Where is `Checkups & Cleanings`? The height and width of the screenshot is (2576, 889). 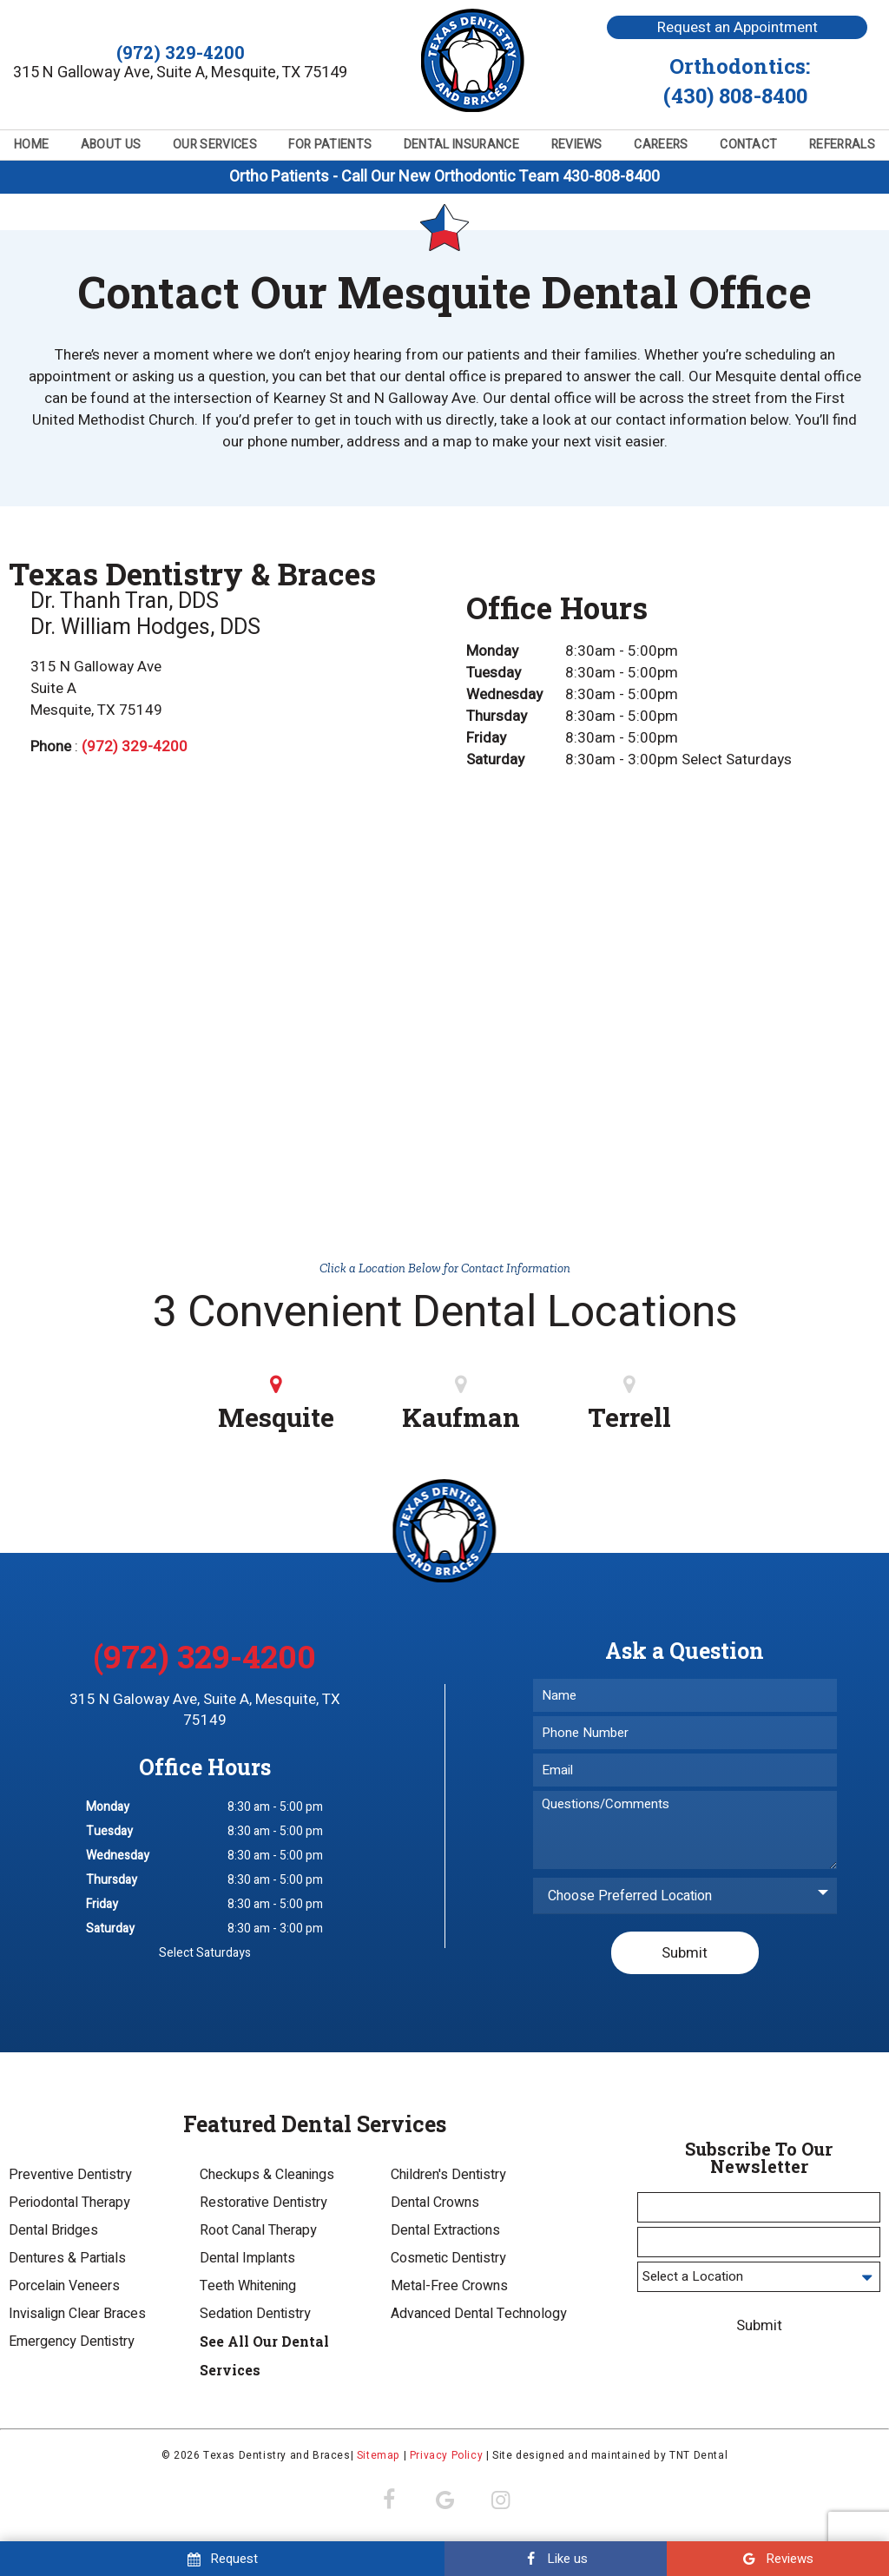
Checkups & Cleanings is located at coordinates (267, 2178).